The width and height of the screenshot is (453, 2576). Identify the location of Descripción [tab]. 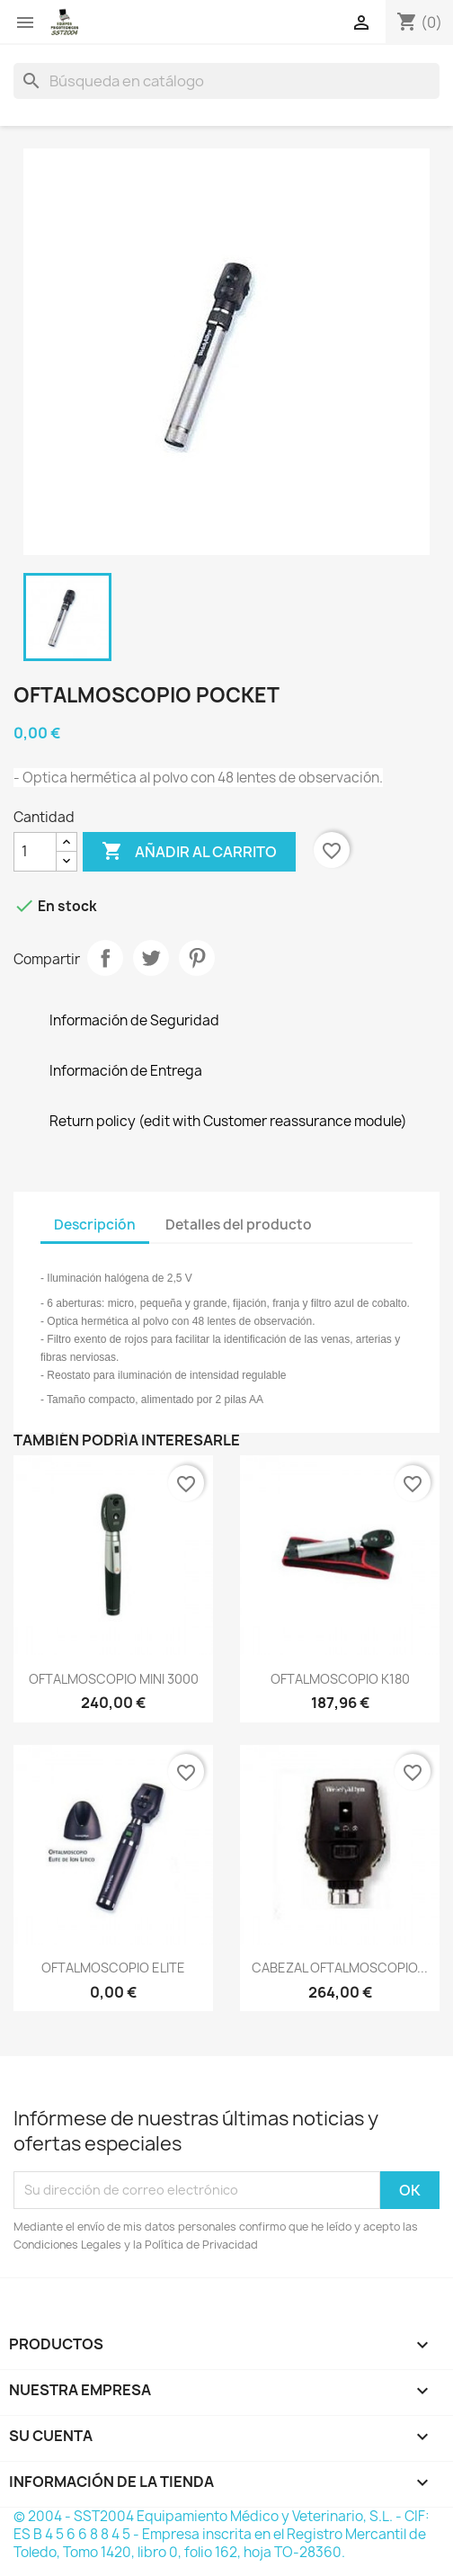
(95, 1224).